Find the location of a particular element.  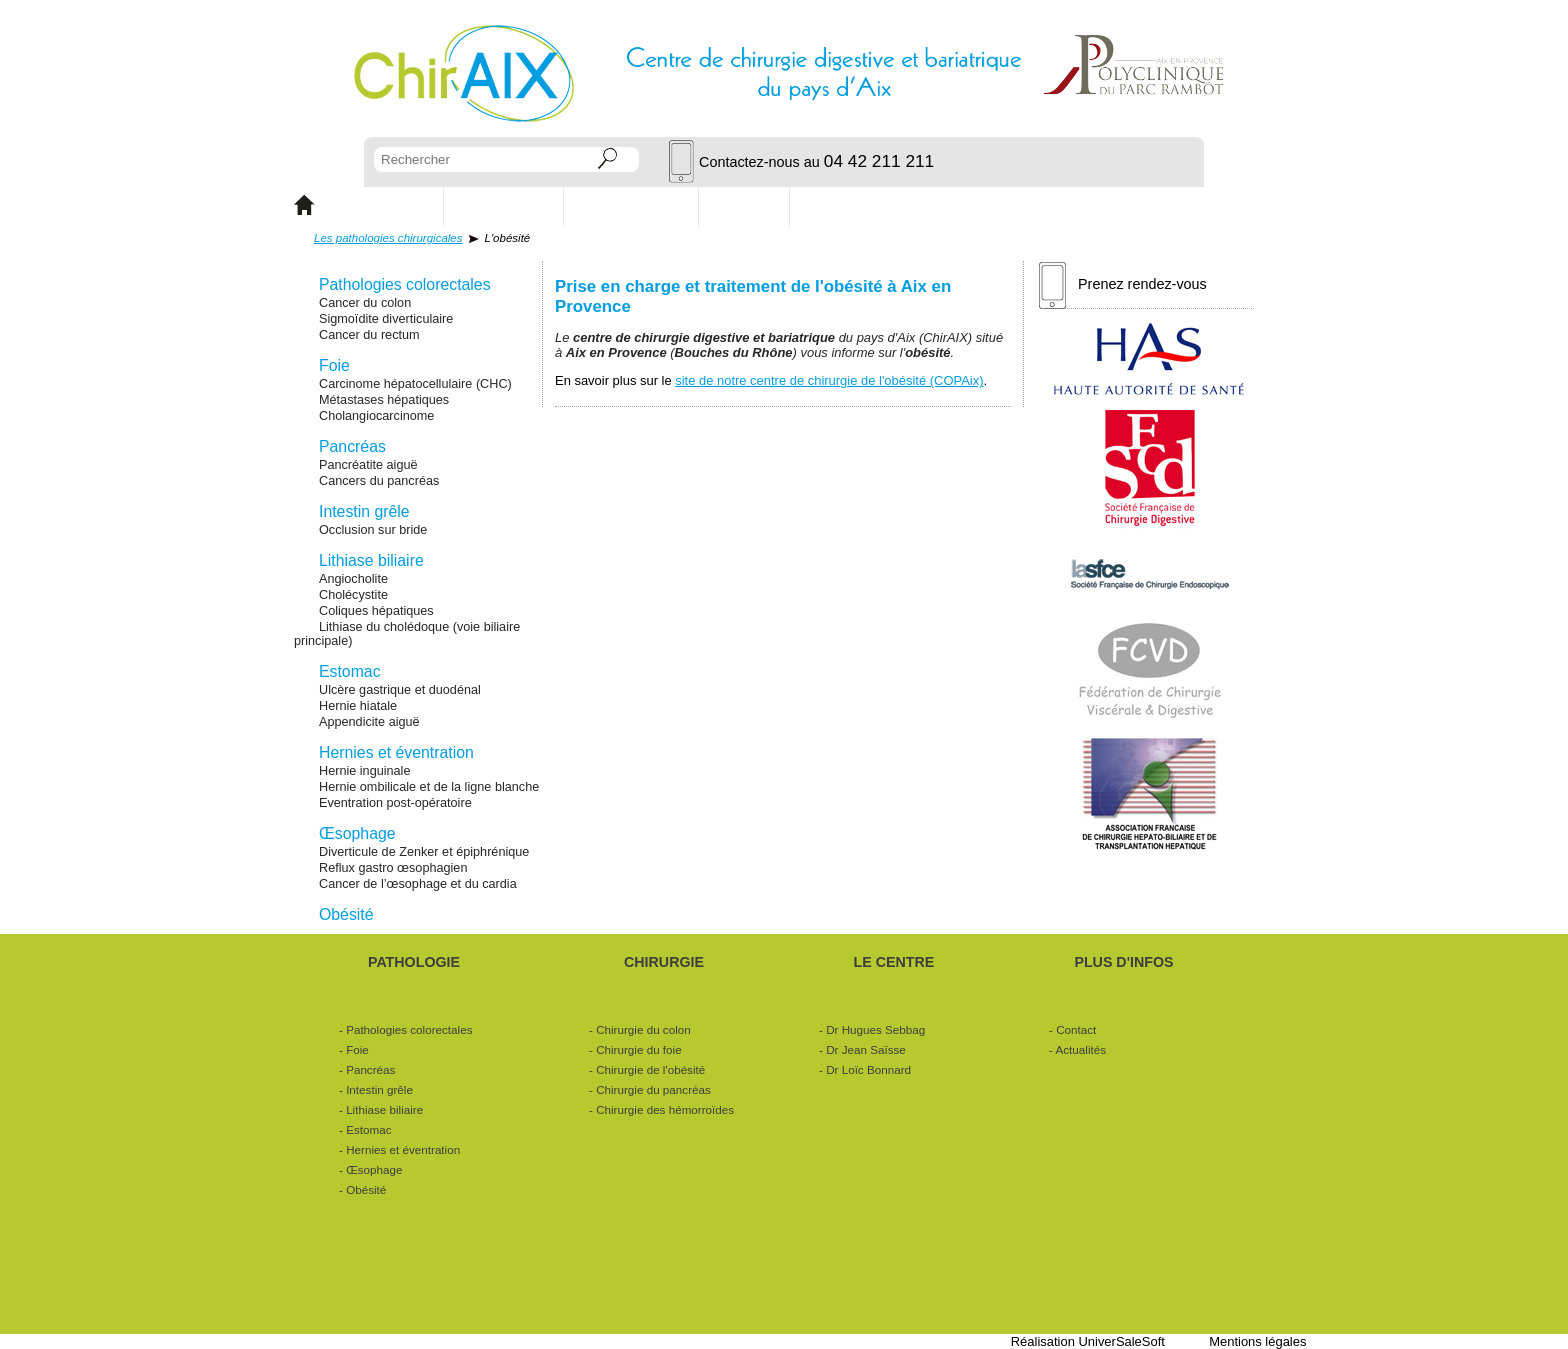

Chirurgie du colon is located at coordinates (643, 1029).